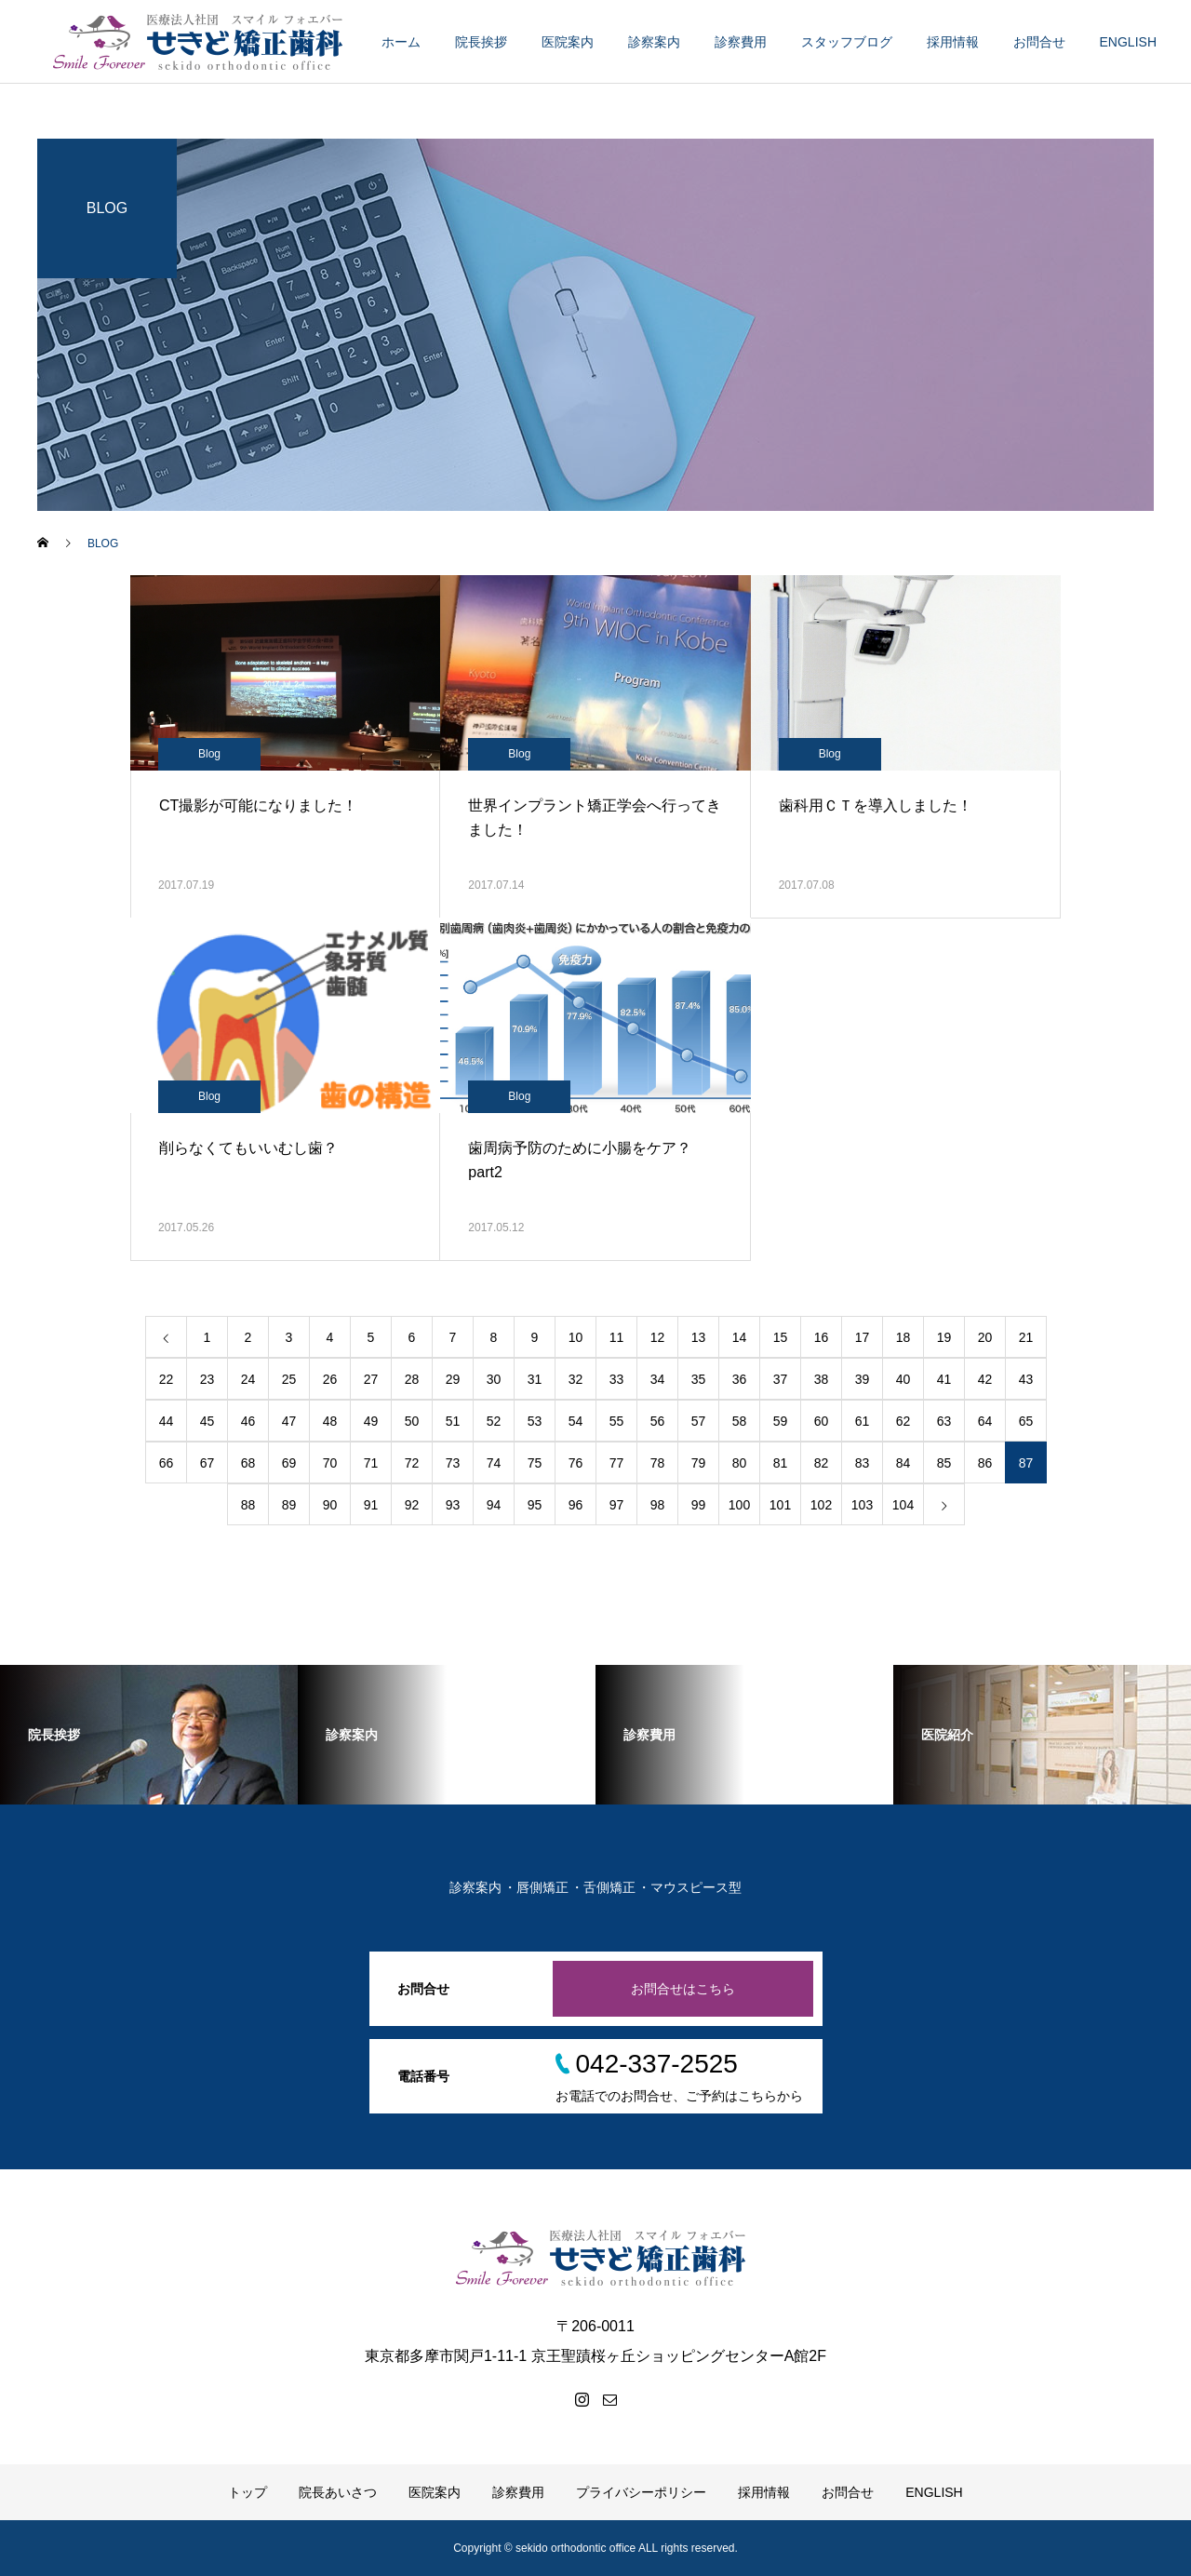 The height and width of the screenshot is (2576, 1191). Describe the element at coordinates (821, 1504) in the screenshot. I see `102` at that location.